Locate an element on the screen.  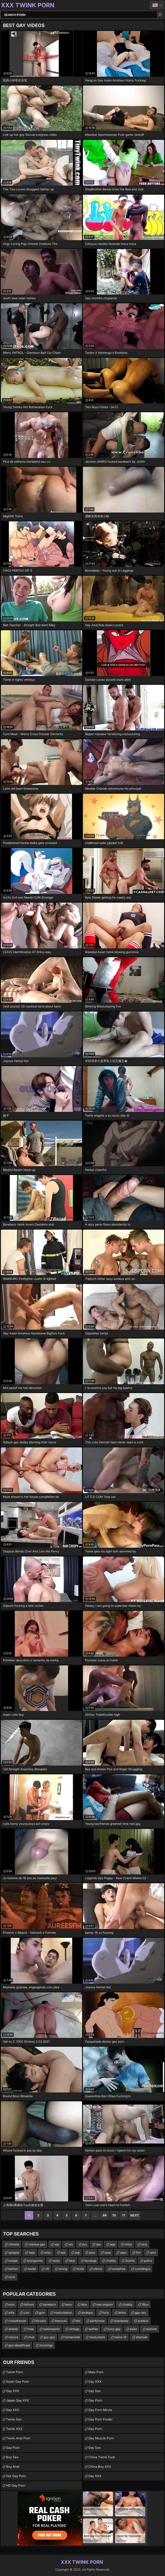
ppp is located at coordinates (112, 2244).